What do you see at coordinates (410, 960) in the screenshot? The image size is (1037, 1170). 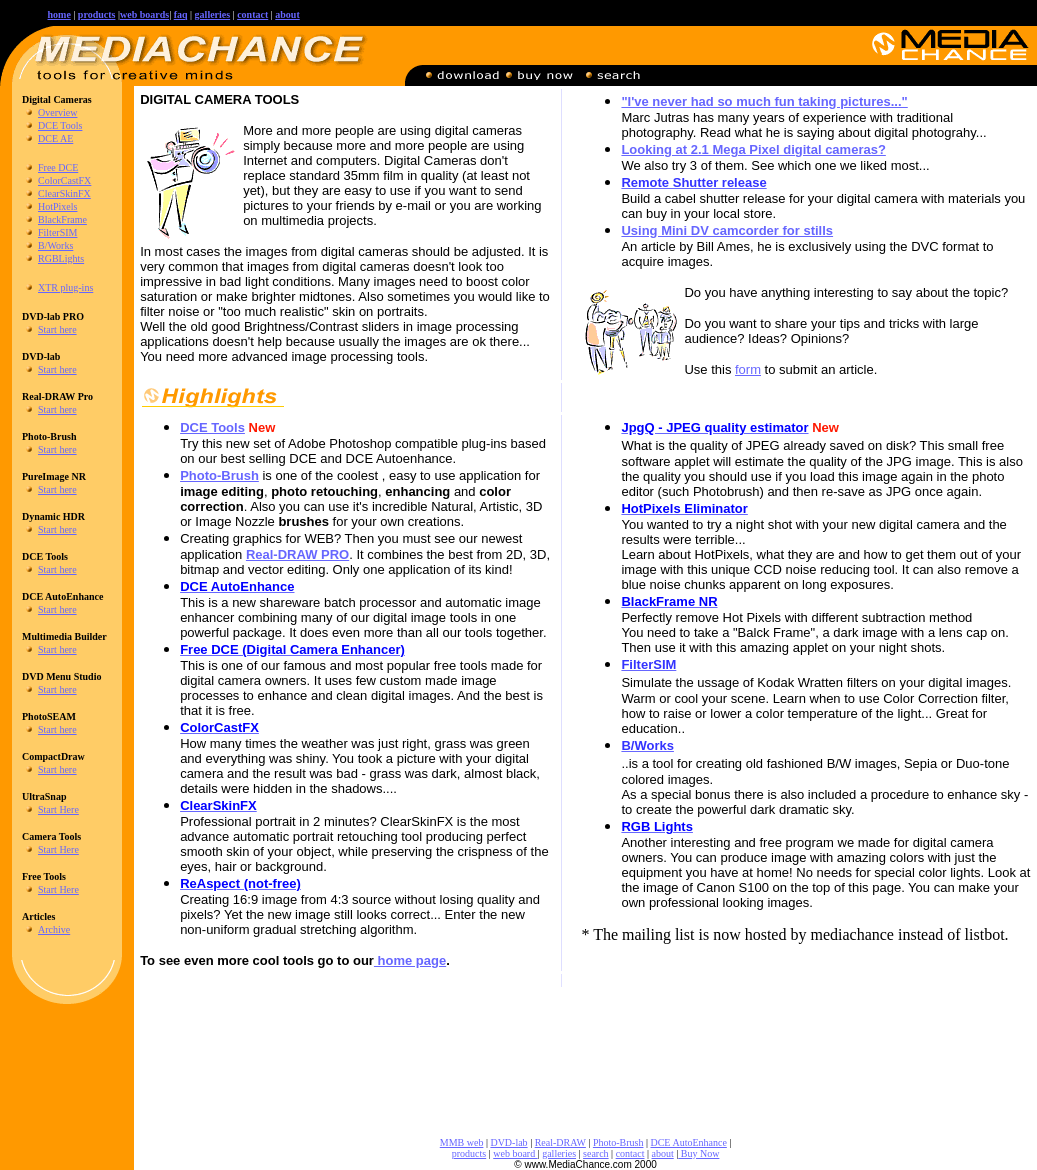 I see `home page` at bounding box center [410, 960].